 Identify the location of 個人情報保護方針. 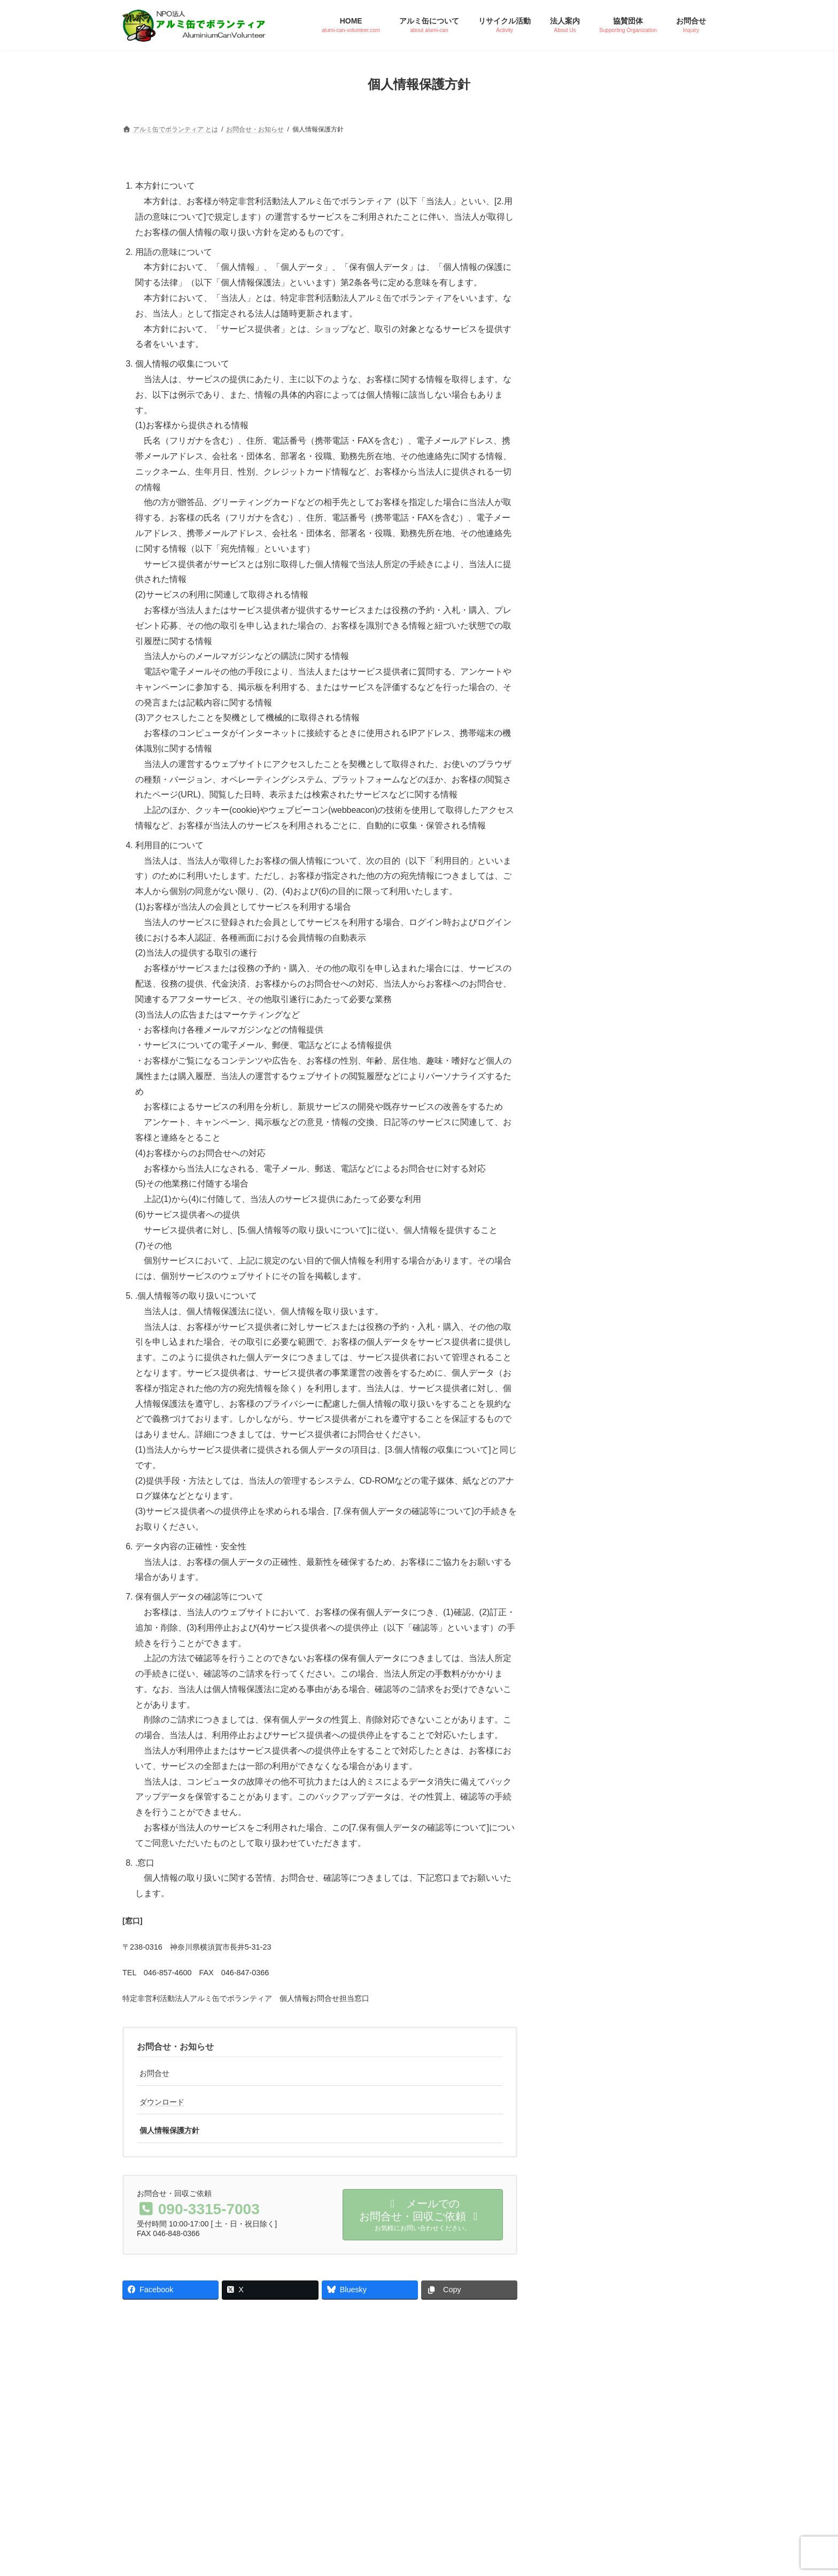
(169, 2130).